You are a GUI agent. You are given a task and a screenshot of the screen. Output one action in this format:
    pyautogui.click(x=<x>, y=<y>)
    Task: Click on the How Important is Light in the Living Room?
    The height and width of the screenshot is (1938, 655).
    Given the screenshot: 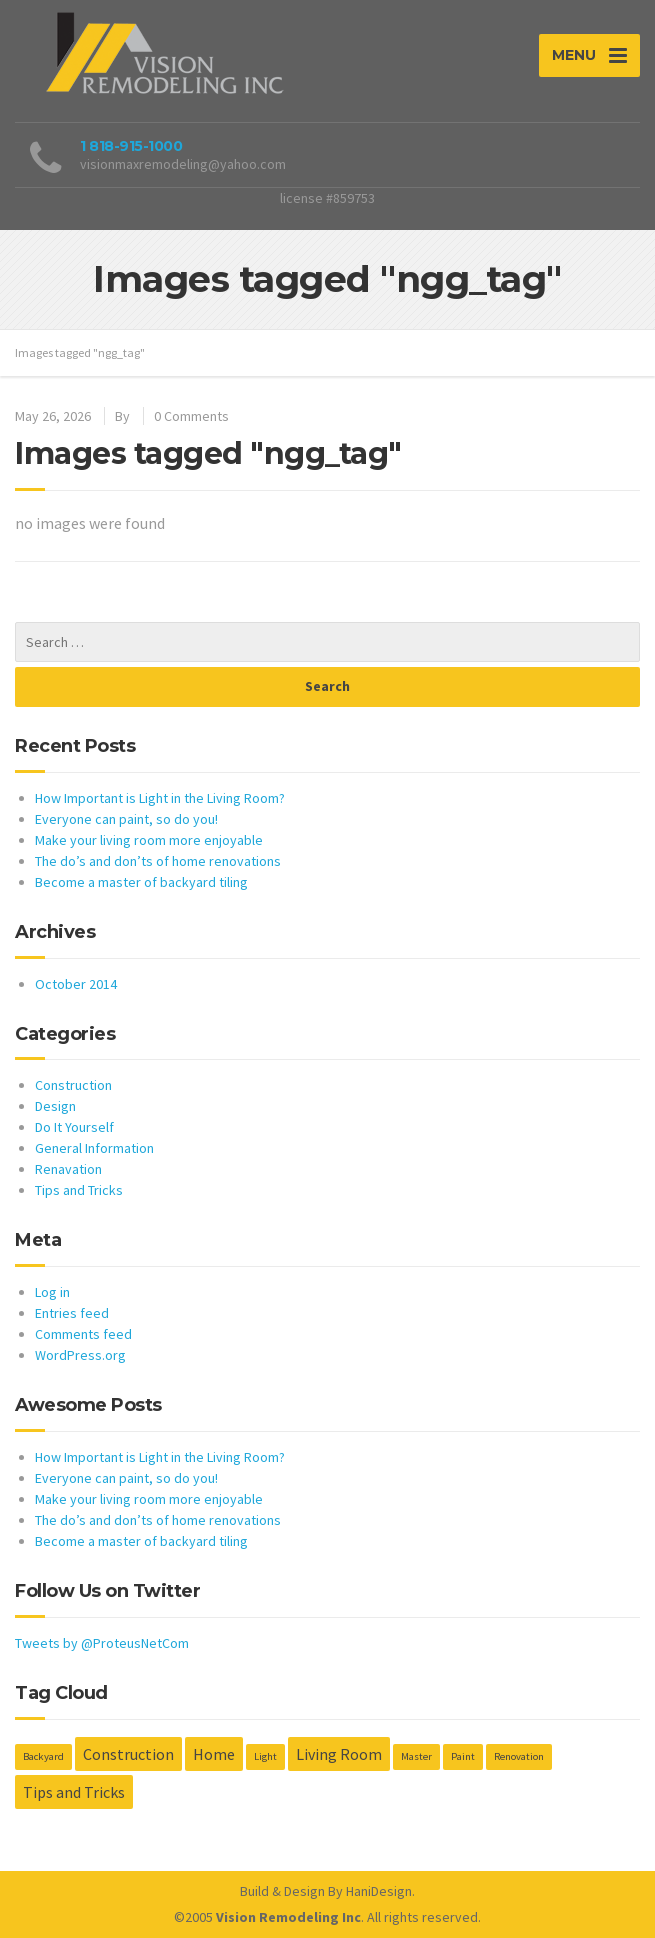 What is the action you would take?
    pyautogui.click(x=160, y=798)
    